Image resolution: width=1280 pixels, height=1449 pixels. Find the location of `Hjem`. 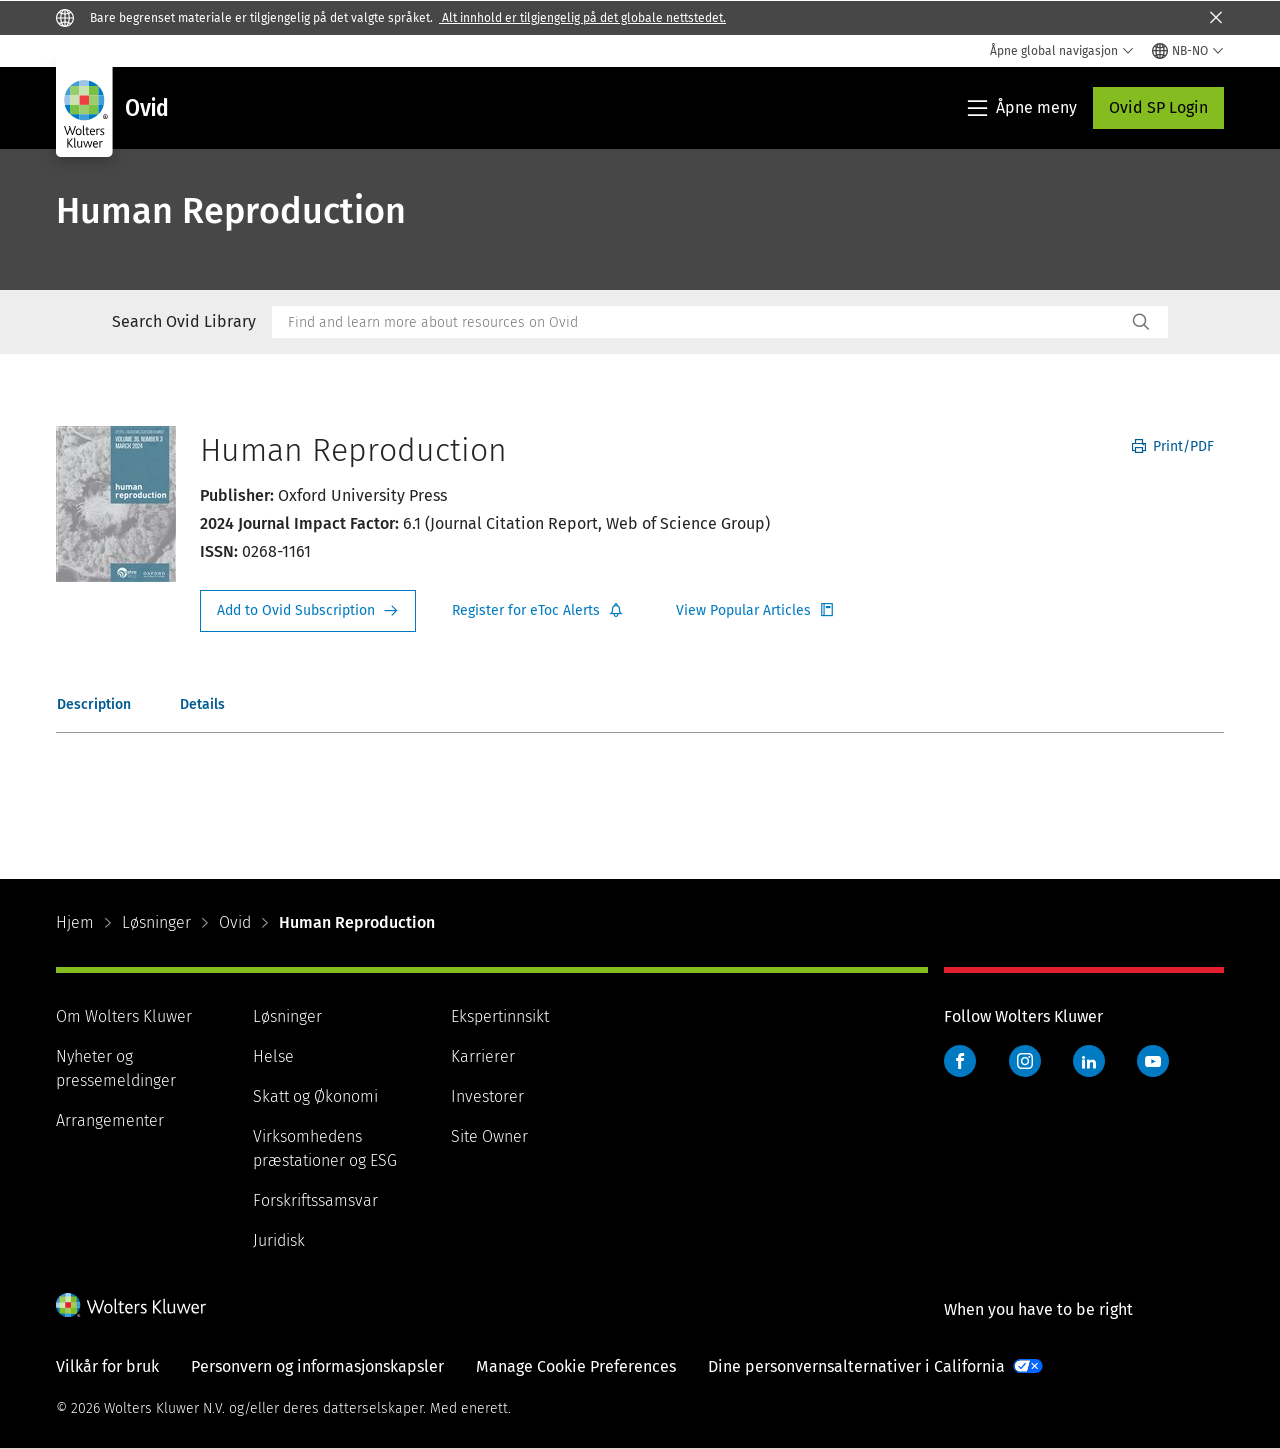

Hjem is located at coordinates (75, 922).